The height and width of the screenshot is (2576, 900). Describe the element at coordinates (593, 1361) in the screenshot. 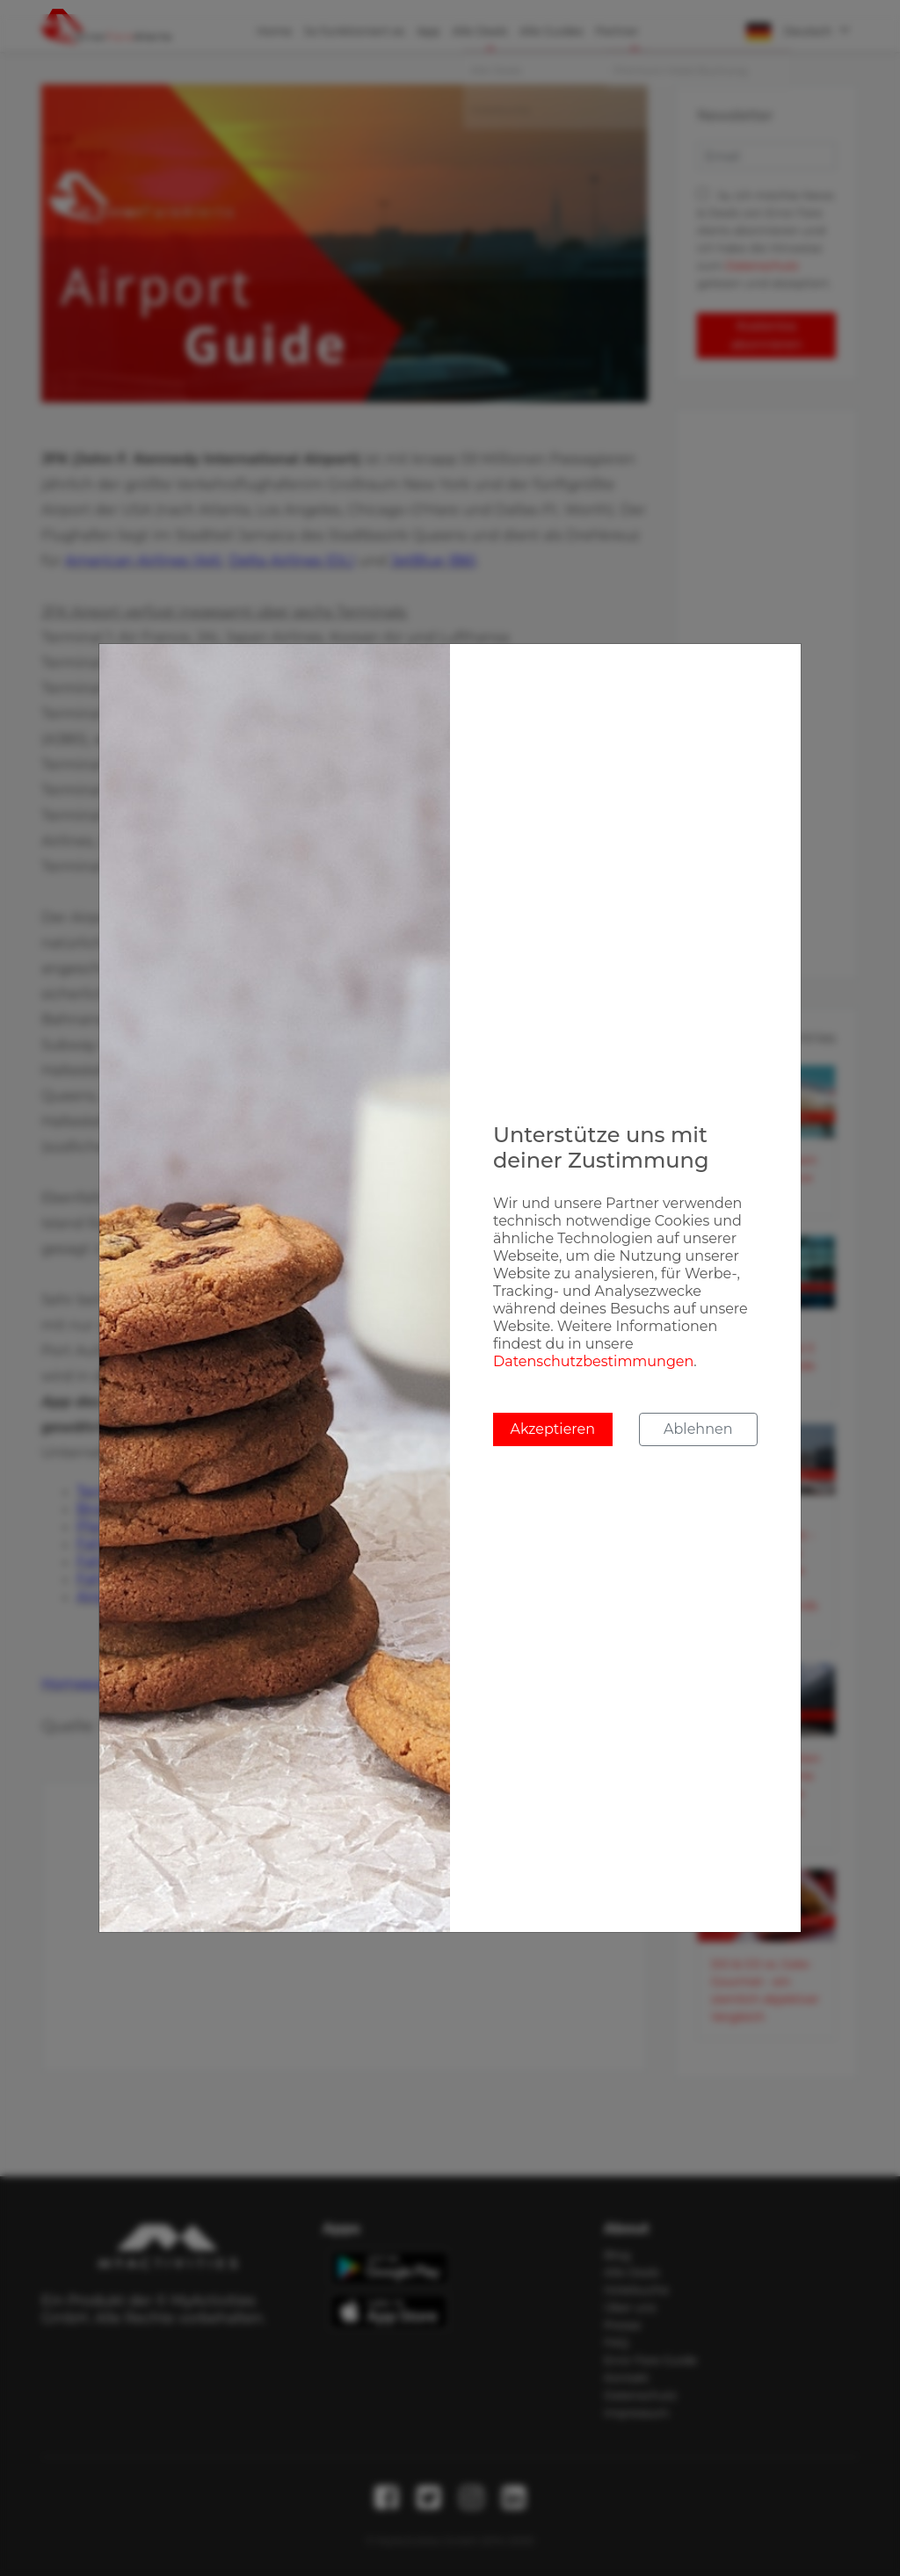

I see `Datenschutzbestimmungen` at that location.